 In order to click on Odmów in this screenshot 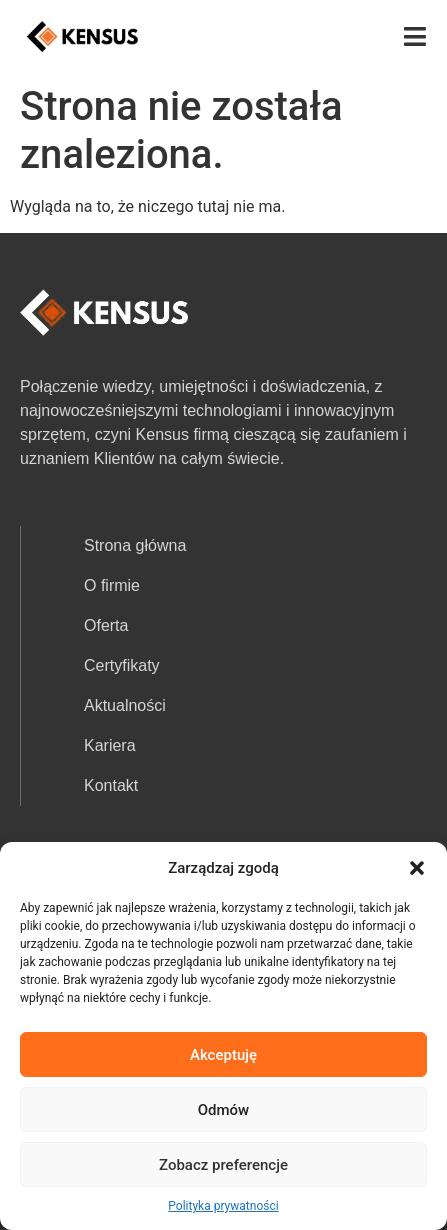, I will do `click(224, 1110)`.